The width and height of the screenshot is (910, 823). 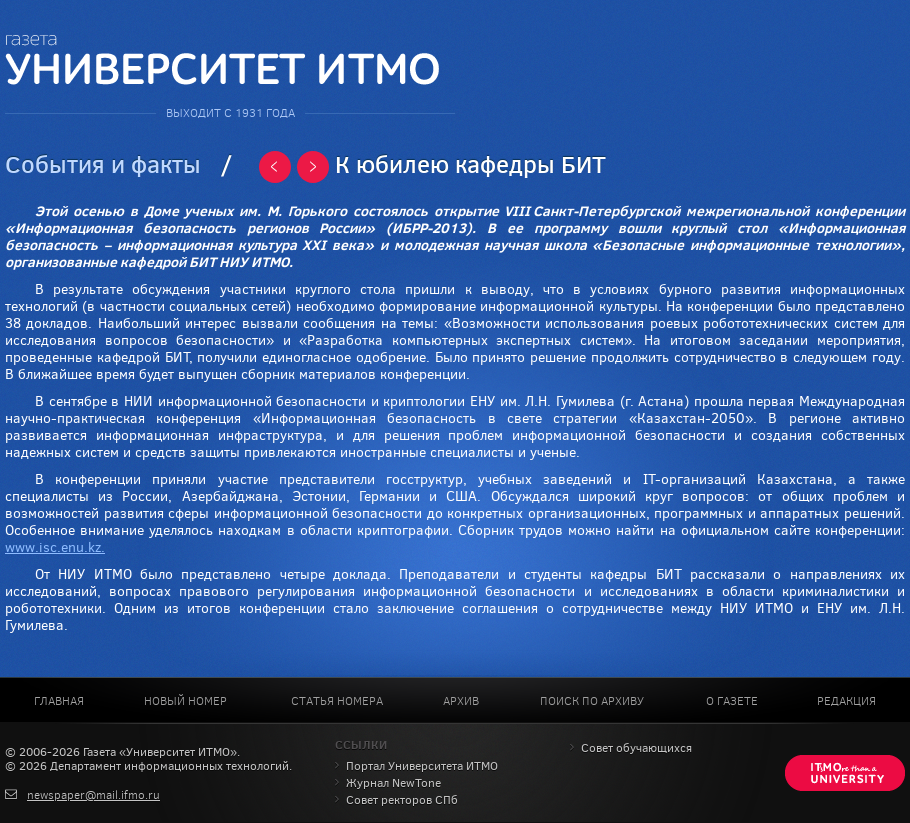 What do you see at coordinates (93, 795) in the screenshot?
I see `newspaper@mail.ifmo.ru` at bounding box center [93, 795].